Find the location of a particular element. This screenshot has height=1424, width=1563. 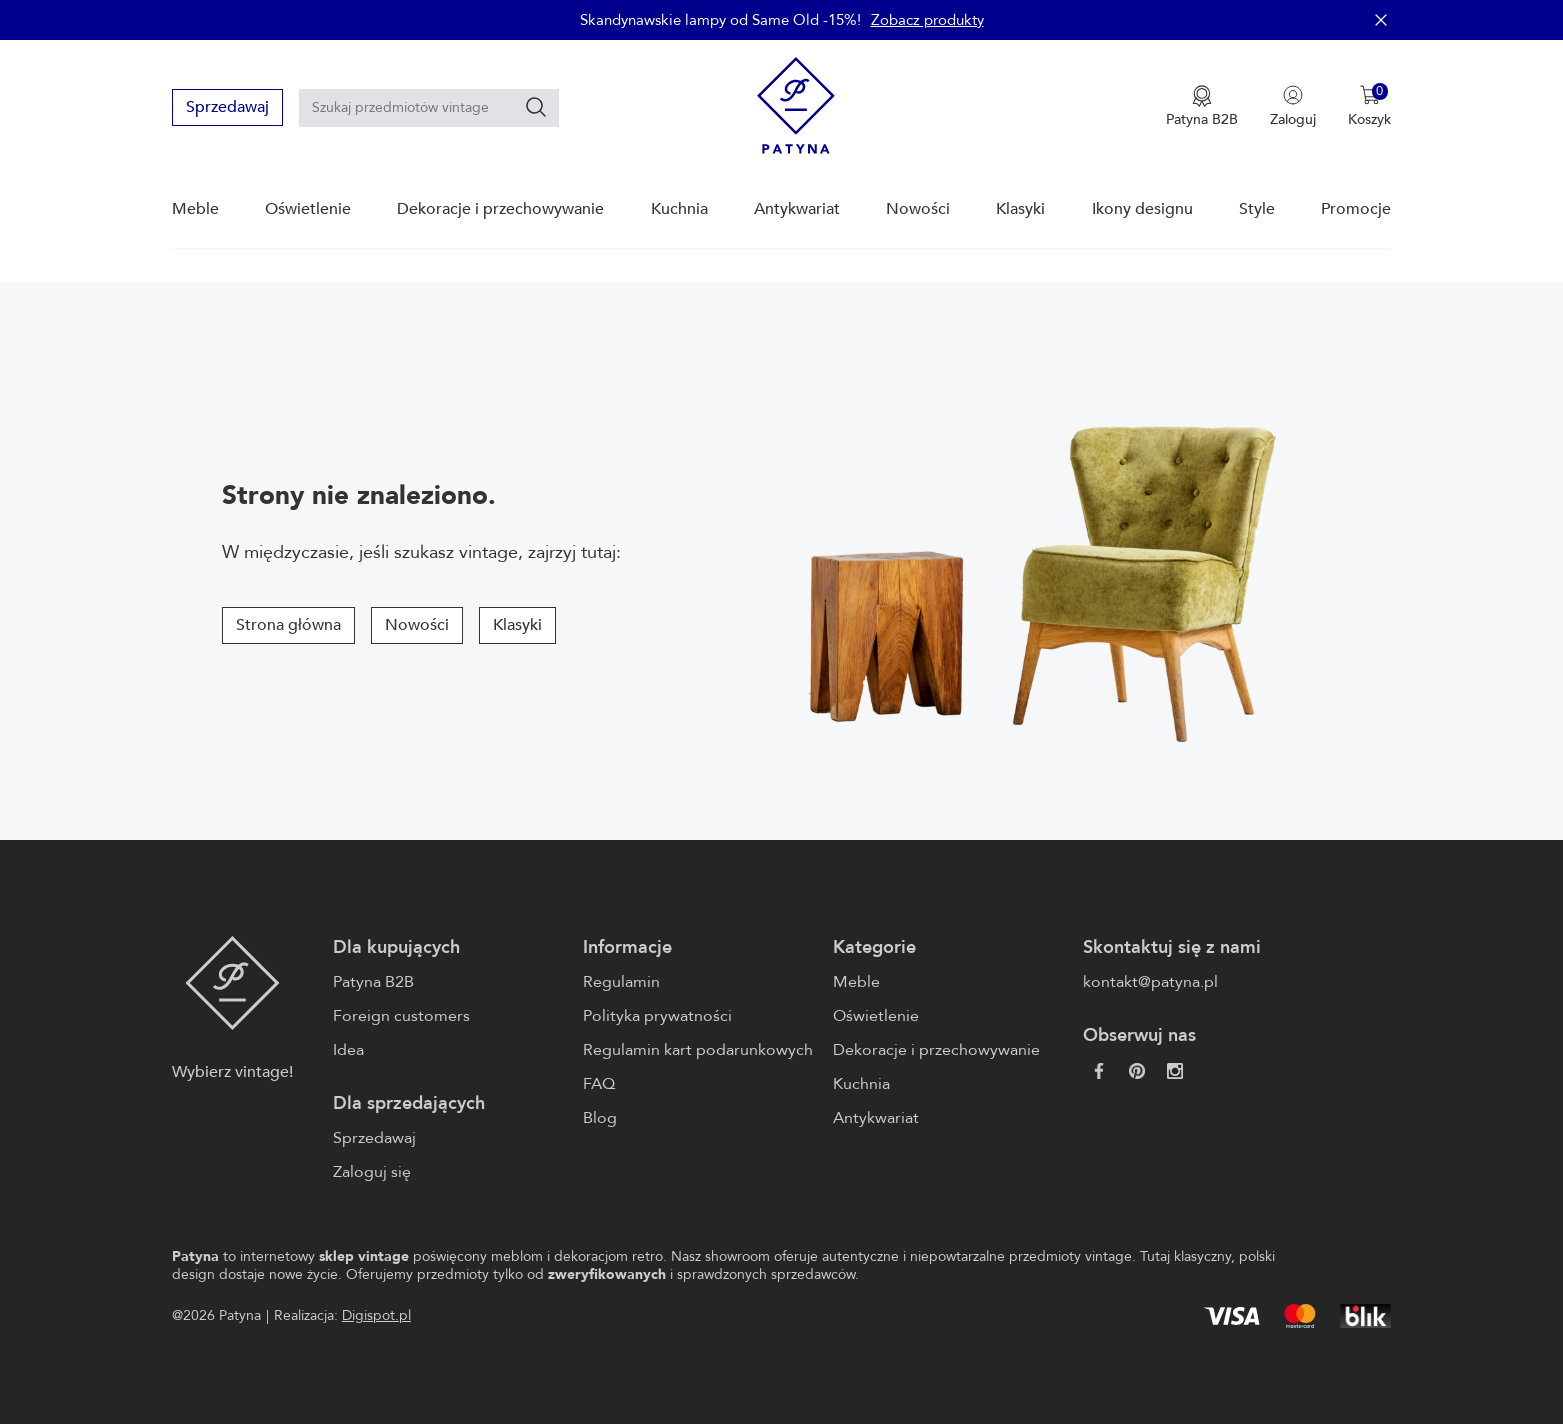

Digispot.pl is located at coordinates (376, 1315).